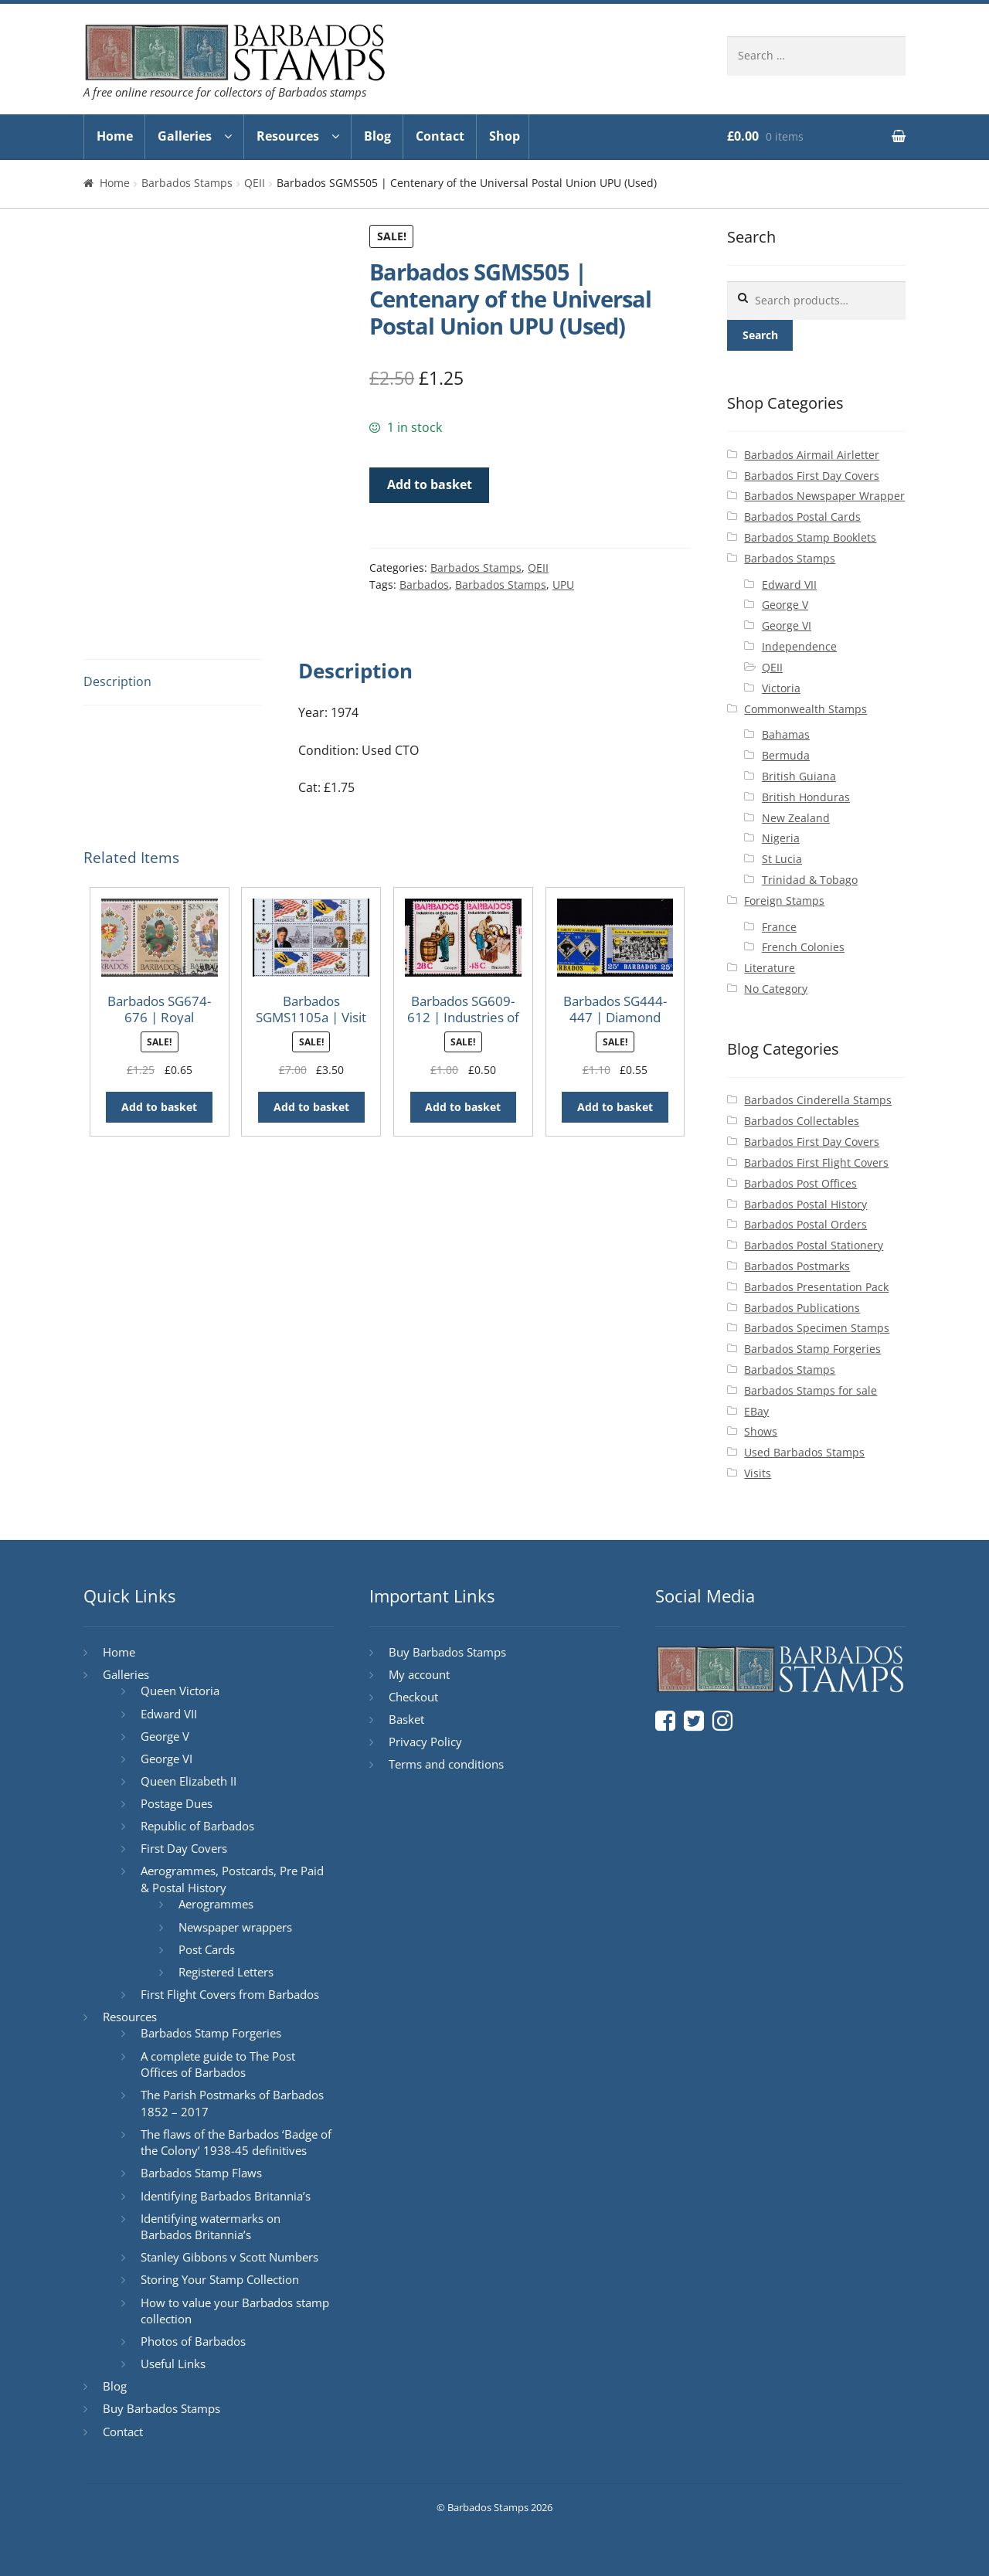 This screenshot has width=989, height=2576. Describe the element at coordinates (446, 1764) in the screenshot. I see `Terms and conditions` at that location.